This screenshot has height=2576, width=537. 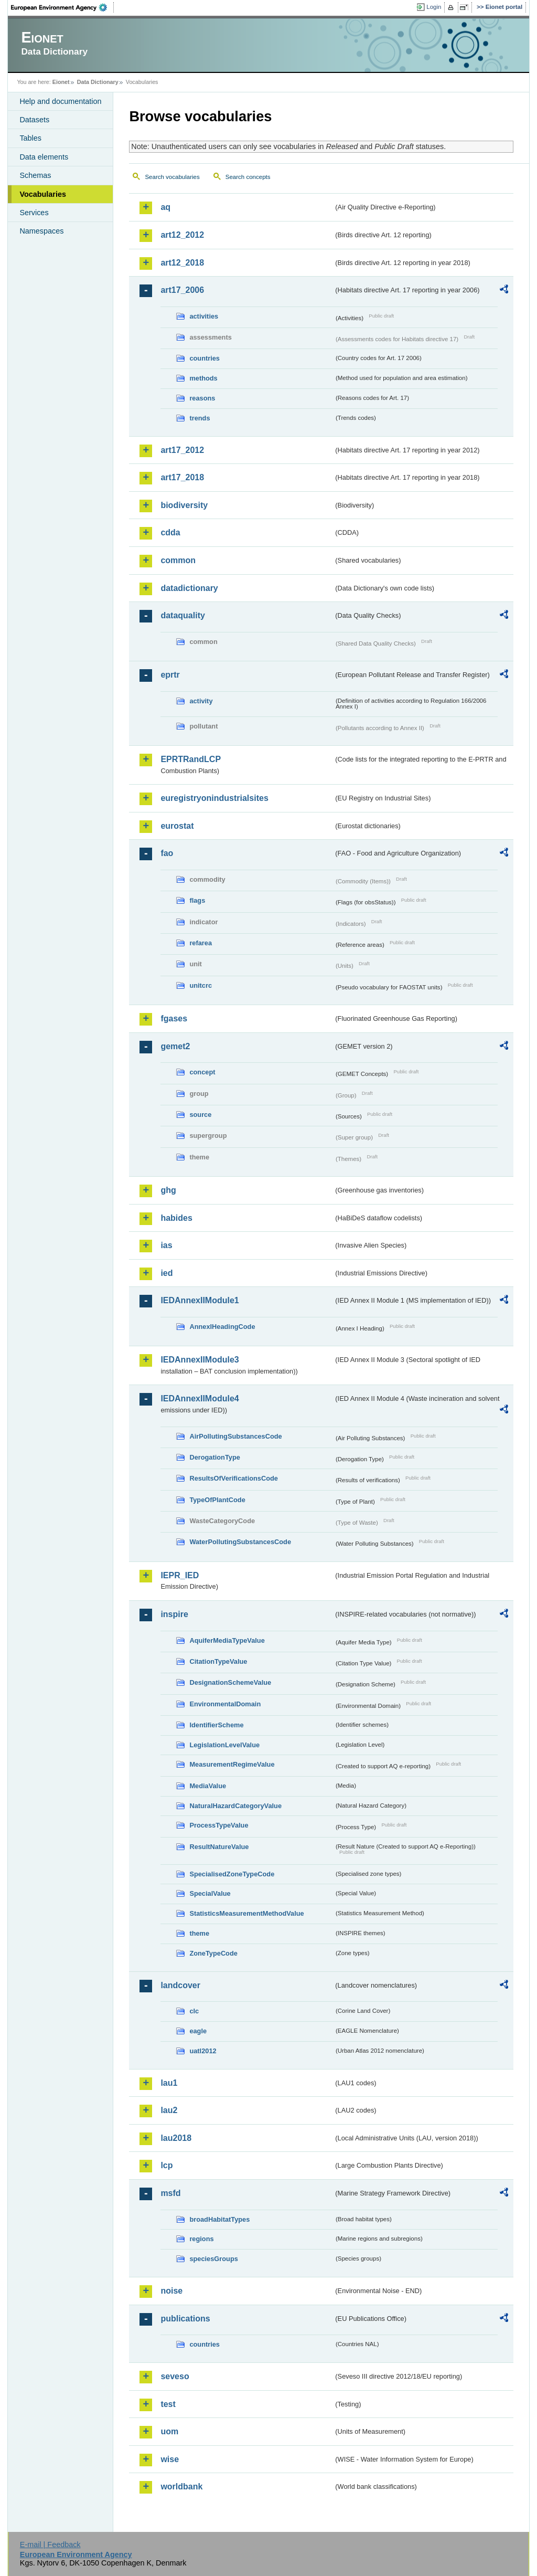 I want to click on regions, so click(x=201, y=2239).